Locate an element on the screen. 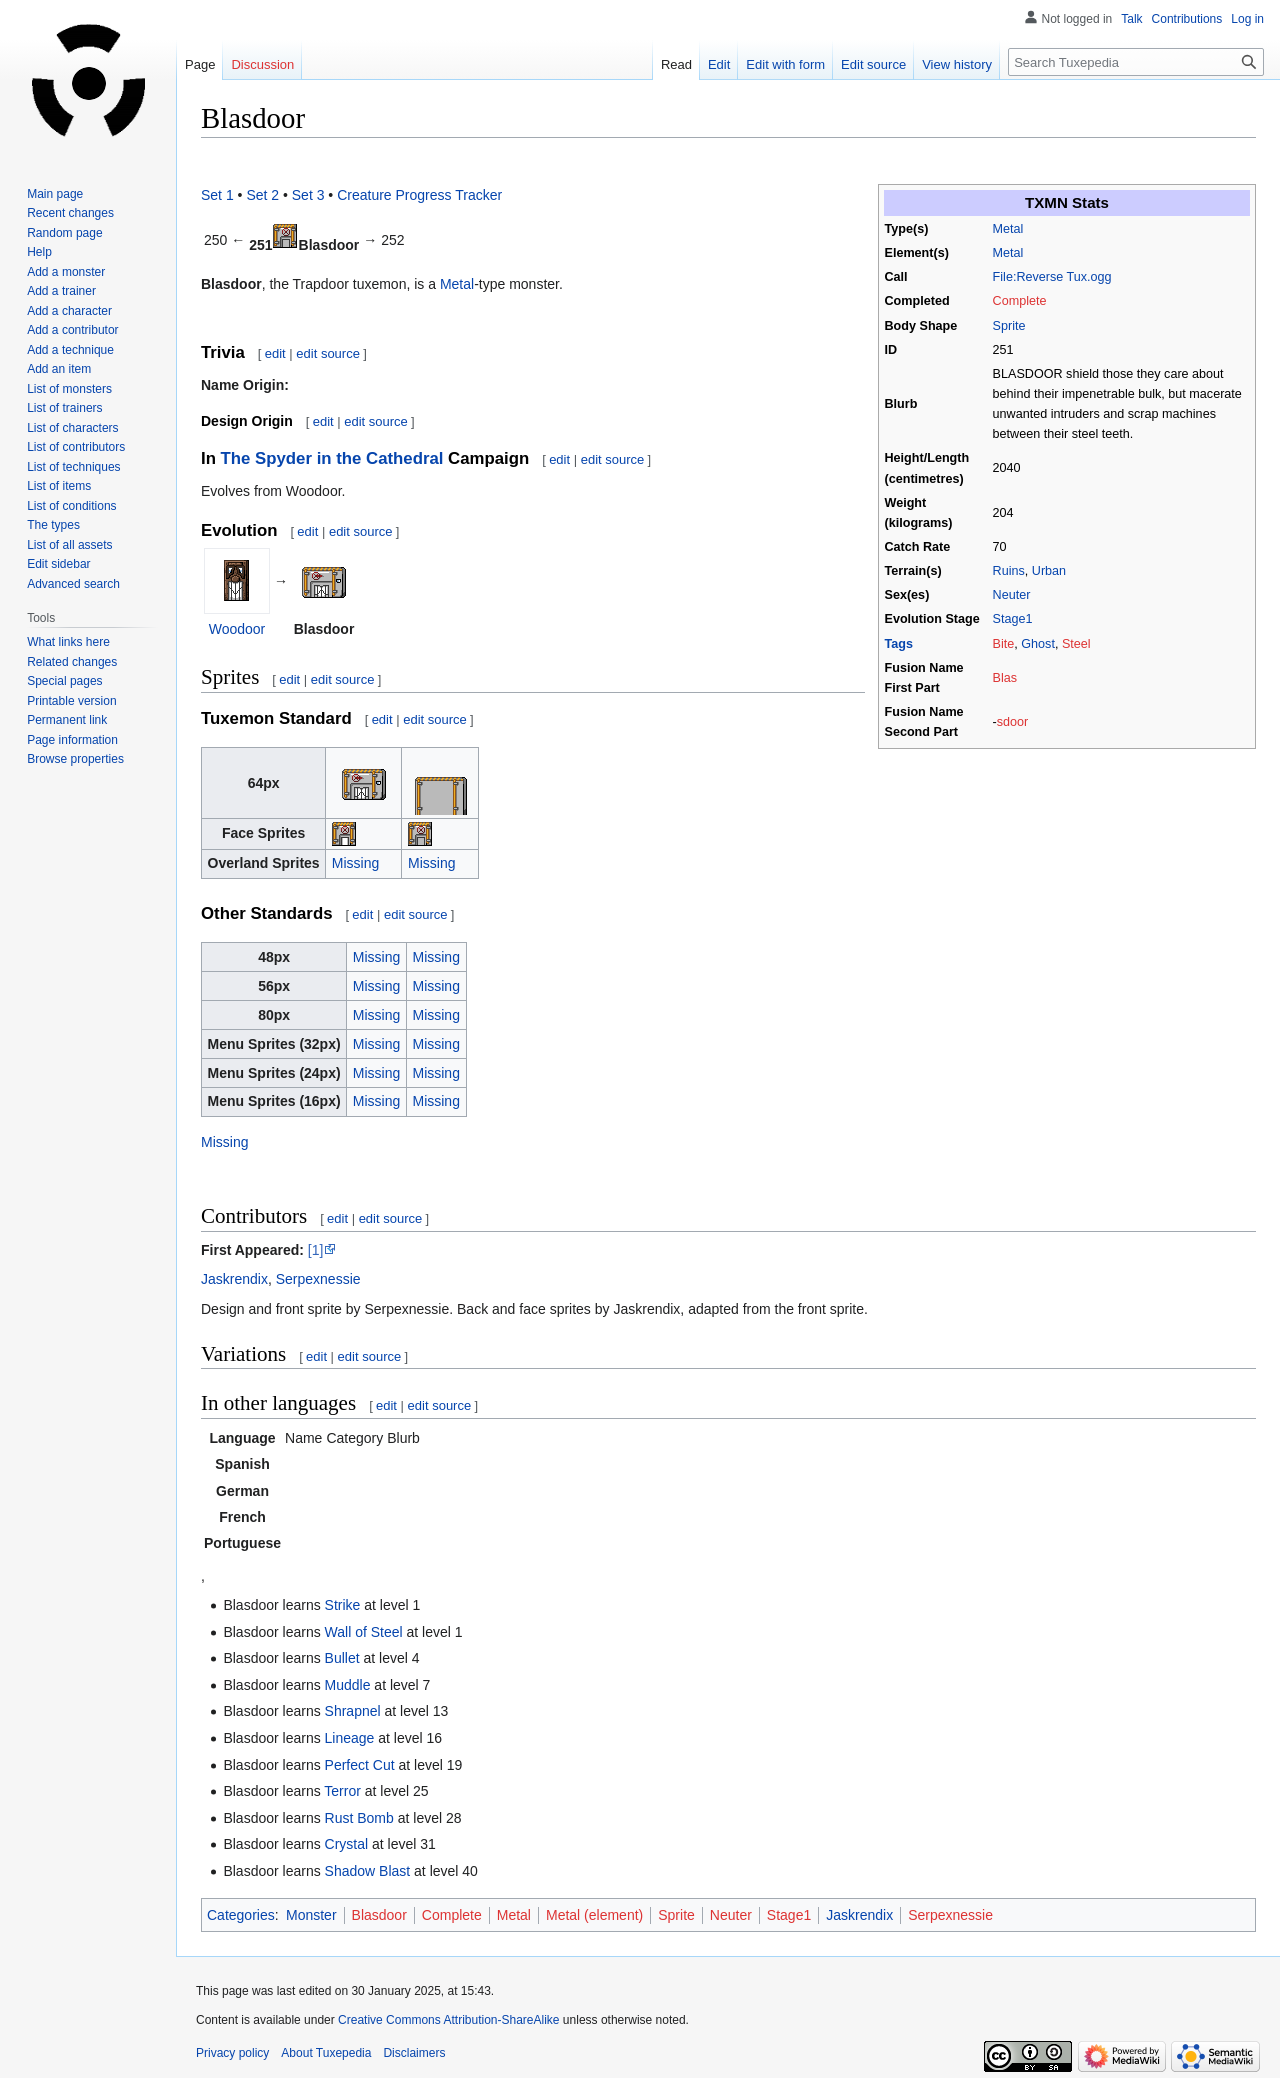 This screenshot has height=2078, width=1280. Discussion is located at coordinates (262, 64).